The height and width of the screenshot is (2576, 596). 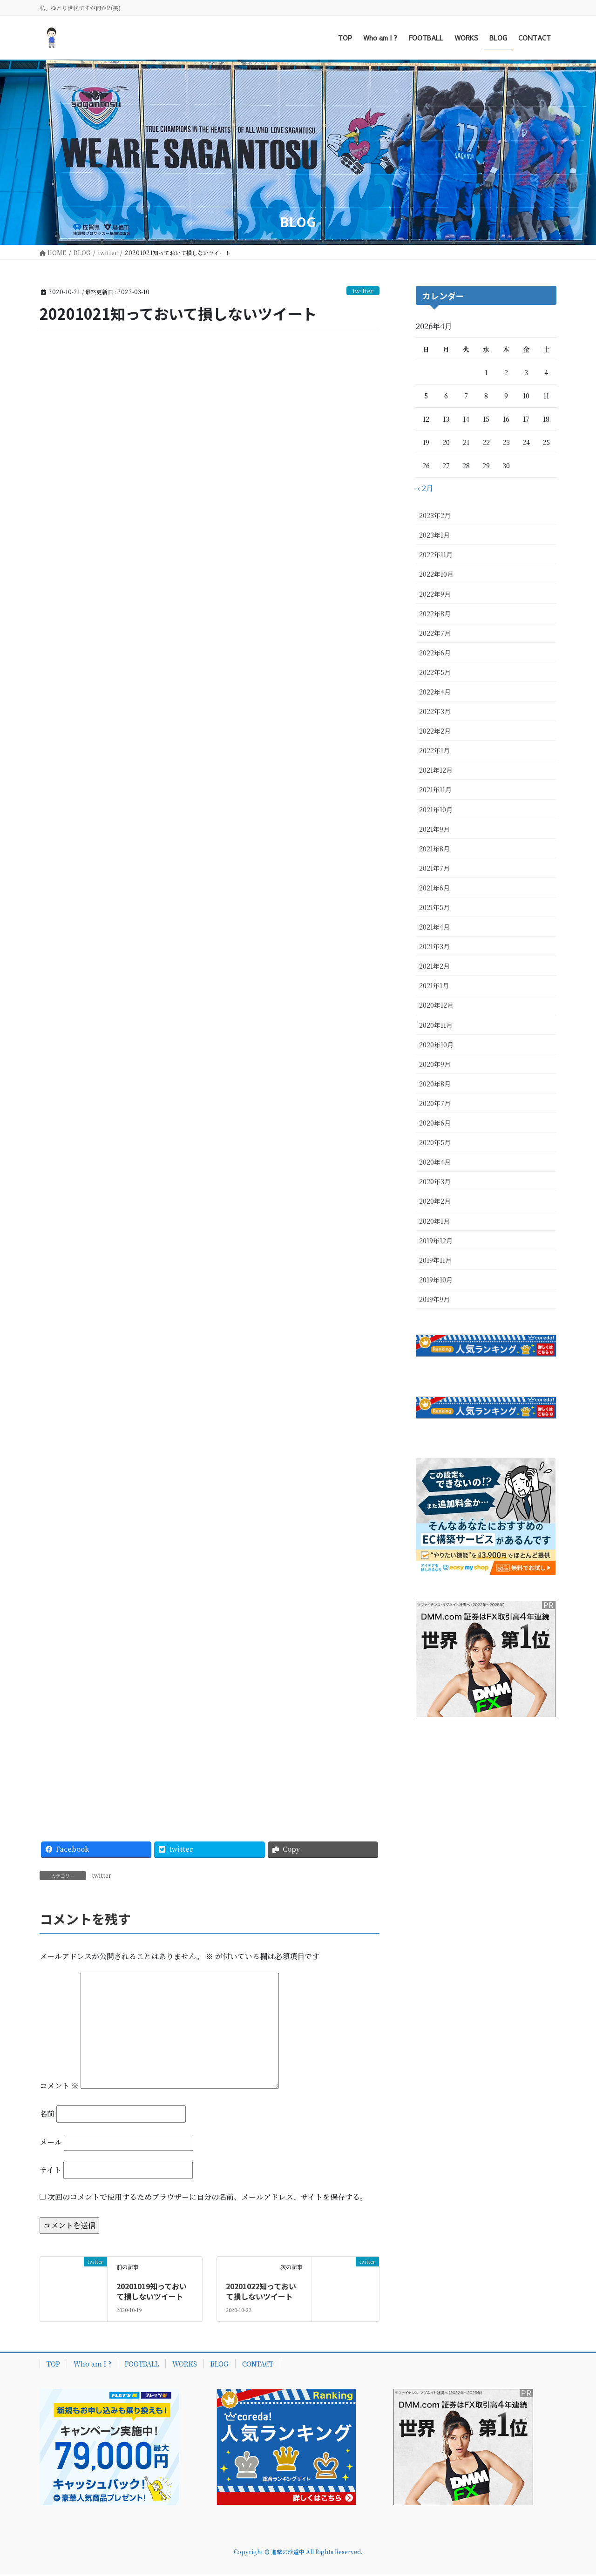 I want to click on 2020年7月, so click(x=435, y=1103).